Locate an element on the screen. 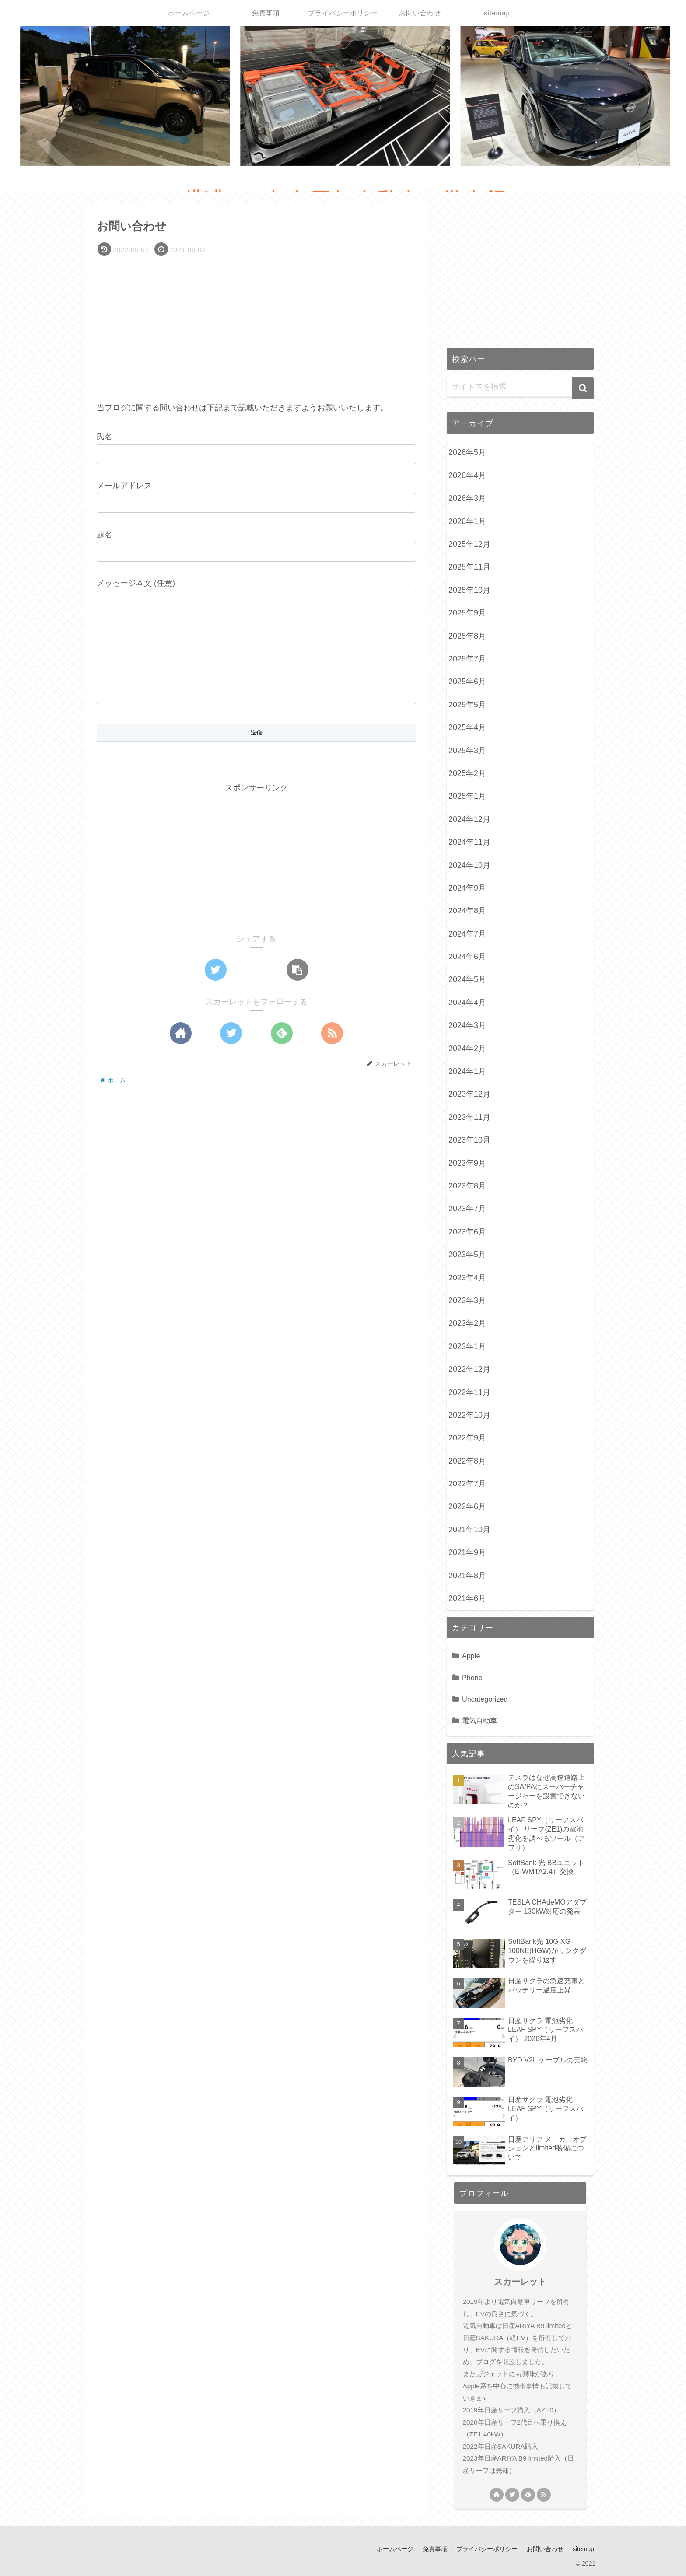  2021年8月 is located at coordinates (467, 1575).